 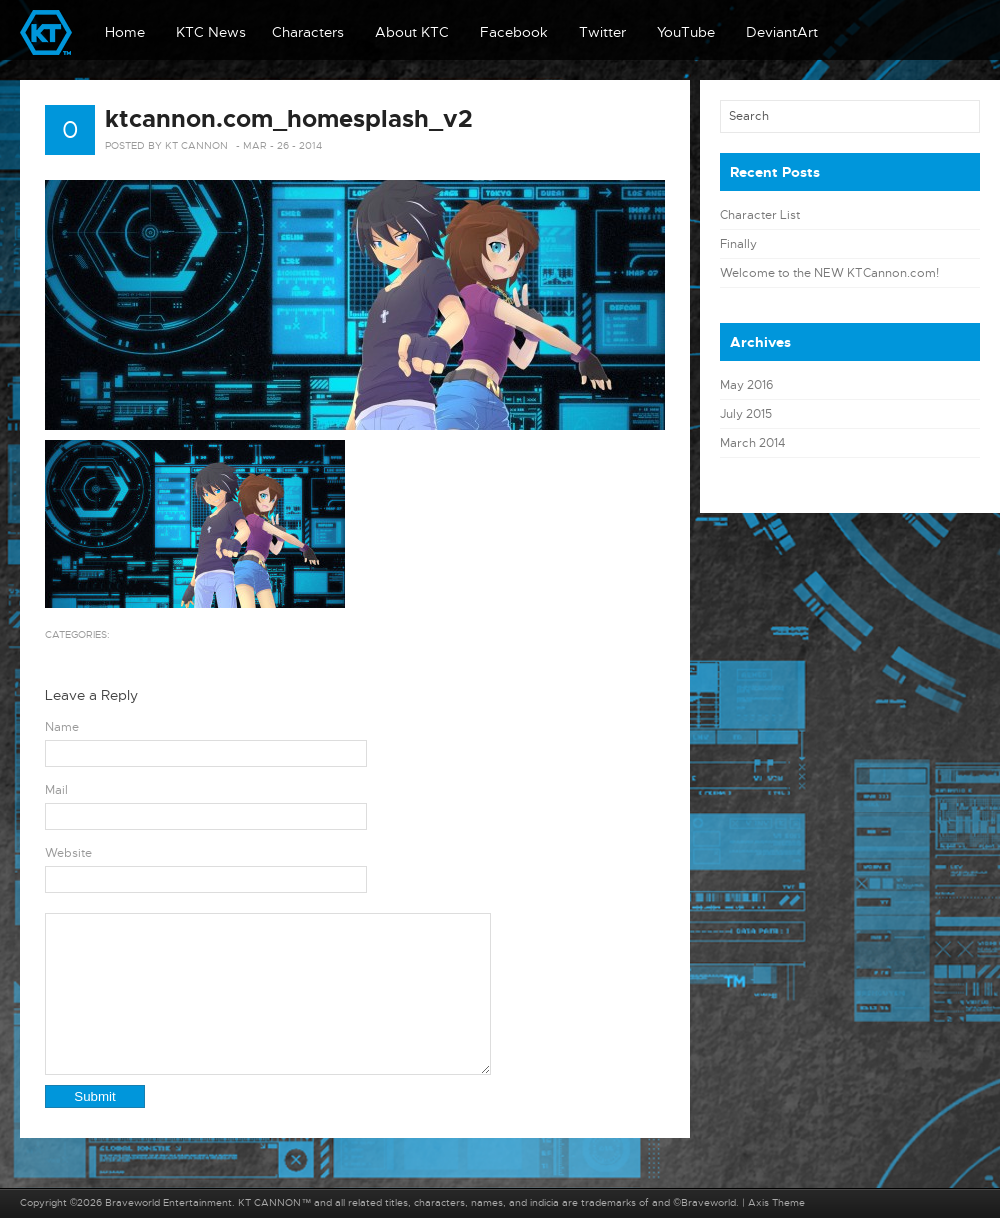 I want to click on About KTC, so click(x=412, y=32).